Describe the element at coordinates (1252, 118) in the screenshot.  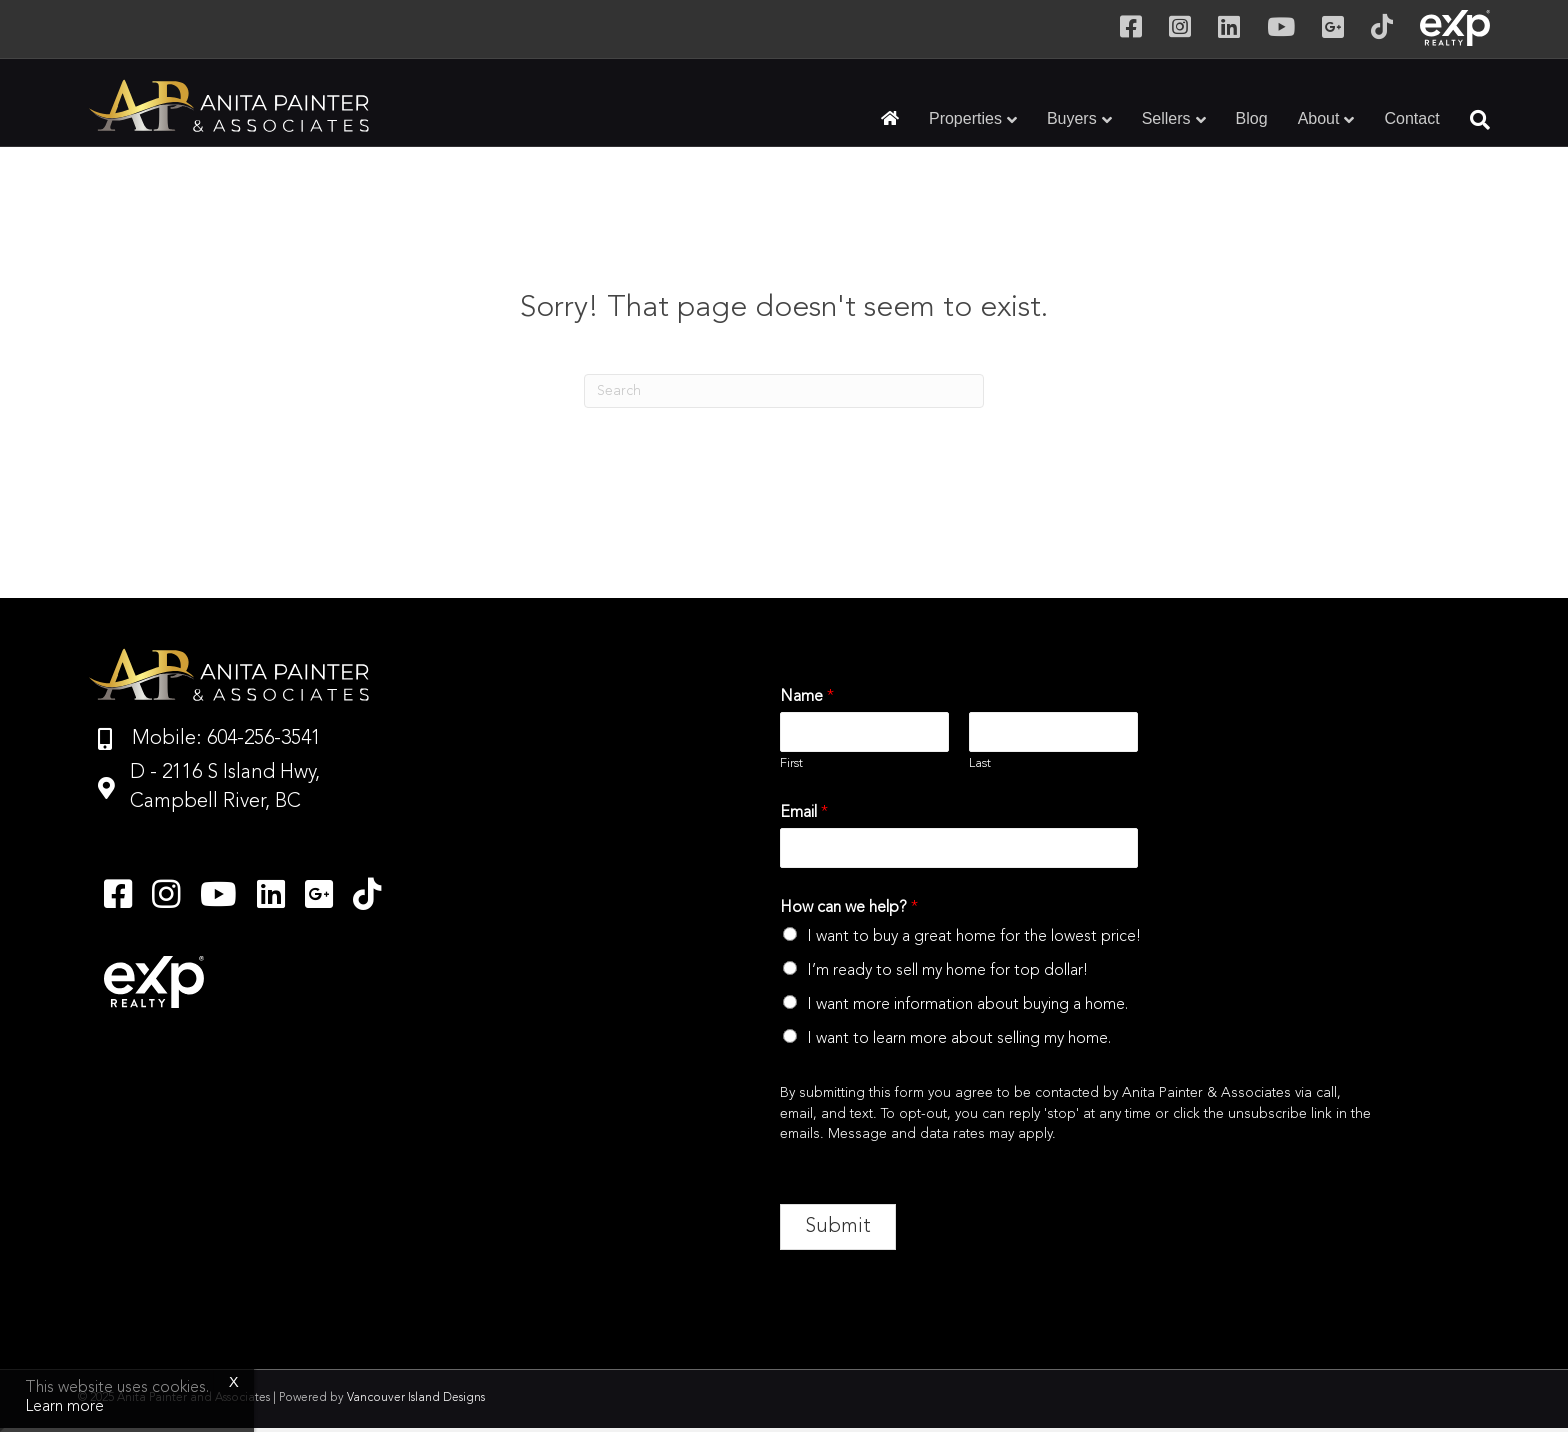
I see `Blog` at that location.